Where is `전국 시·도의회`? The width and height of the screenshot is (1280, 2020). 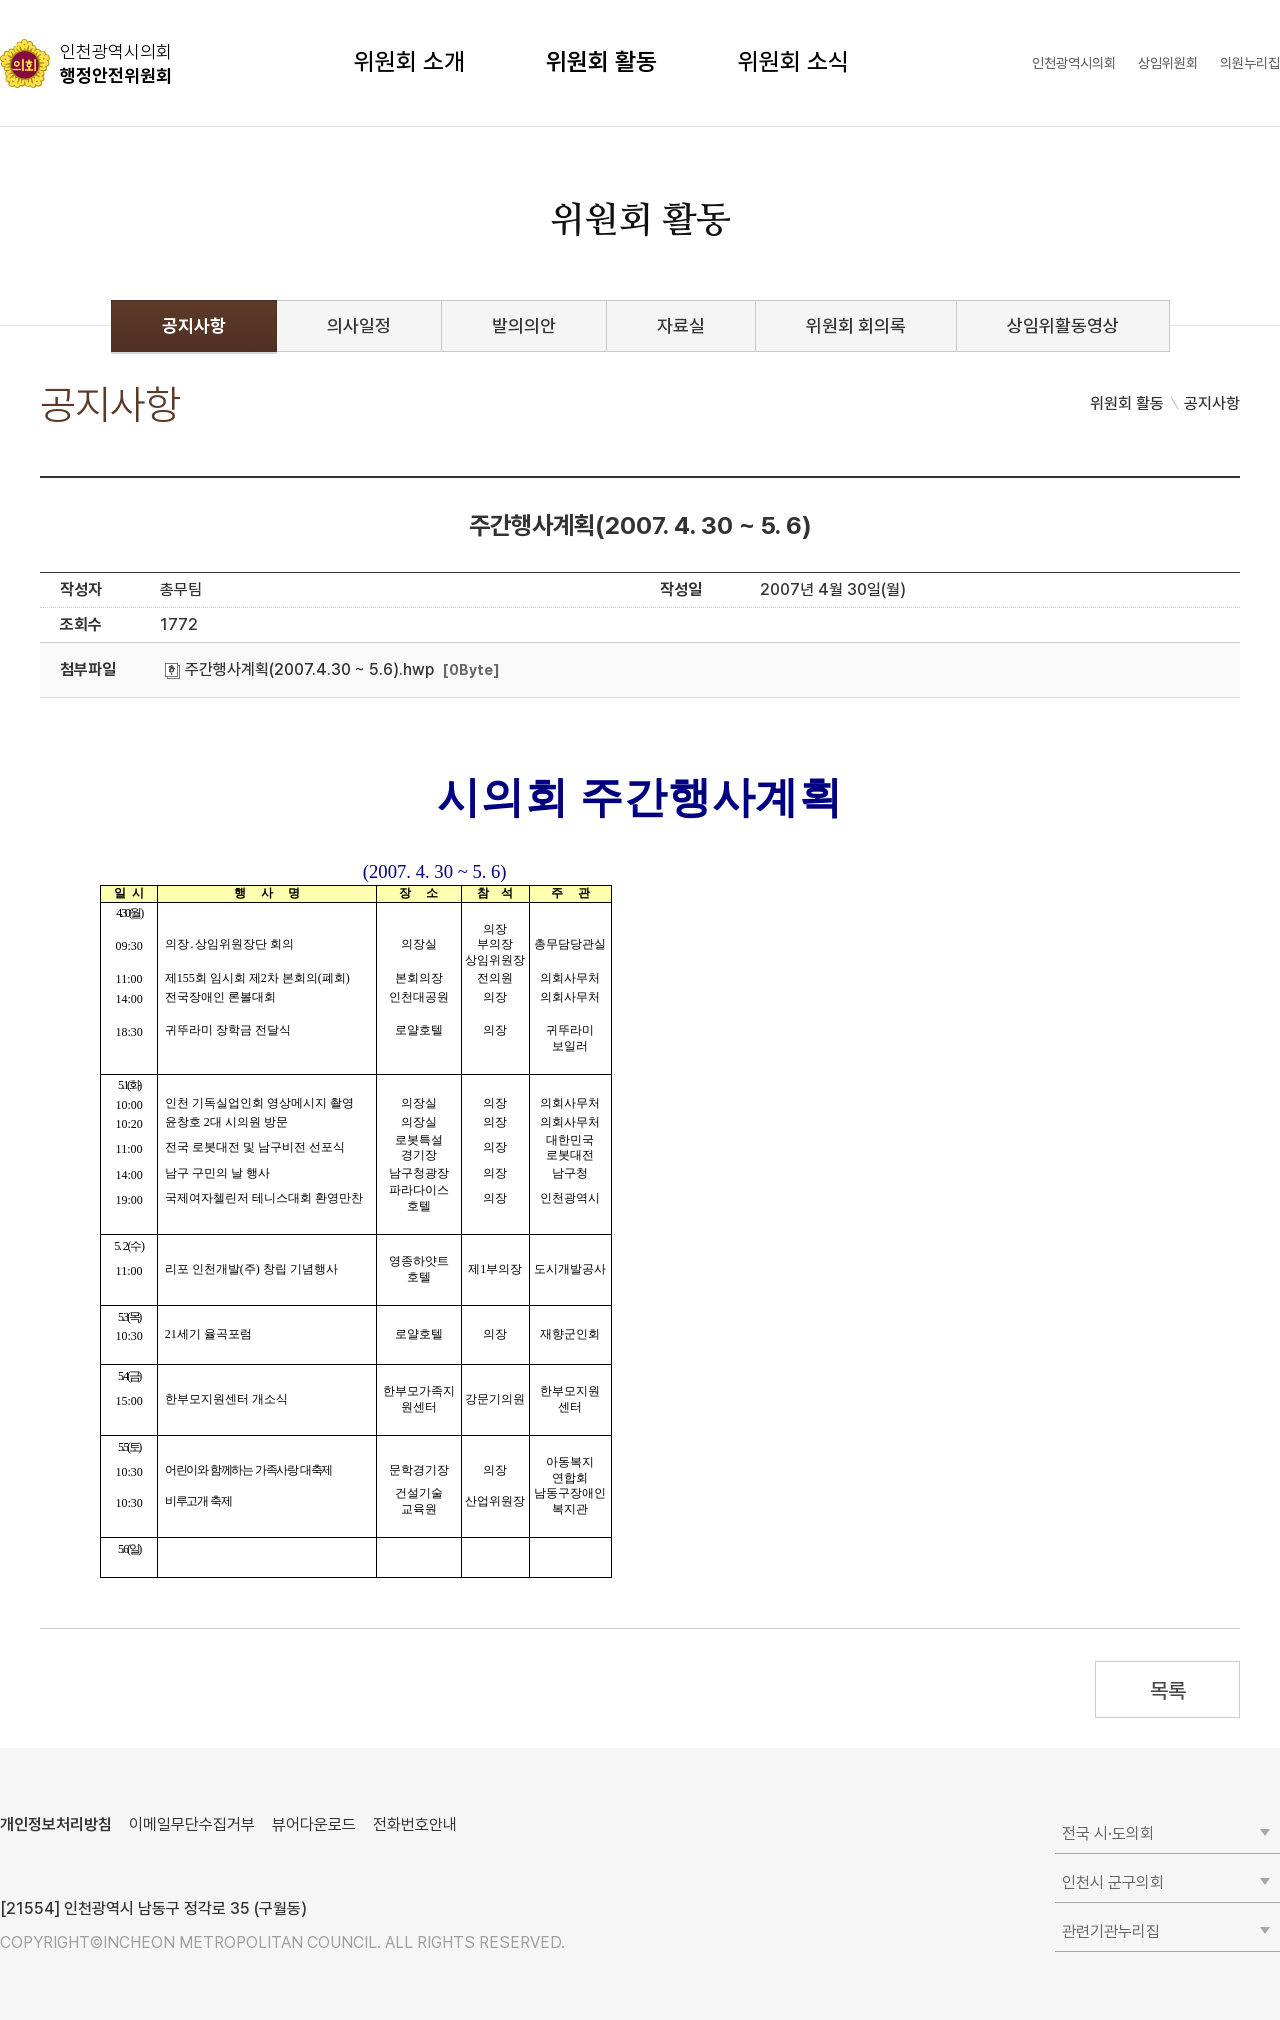
전국 시·도의회 is located at coordinates (1108, 1833).